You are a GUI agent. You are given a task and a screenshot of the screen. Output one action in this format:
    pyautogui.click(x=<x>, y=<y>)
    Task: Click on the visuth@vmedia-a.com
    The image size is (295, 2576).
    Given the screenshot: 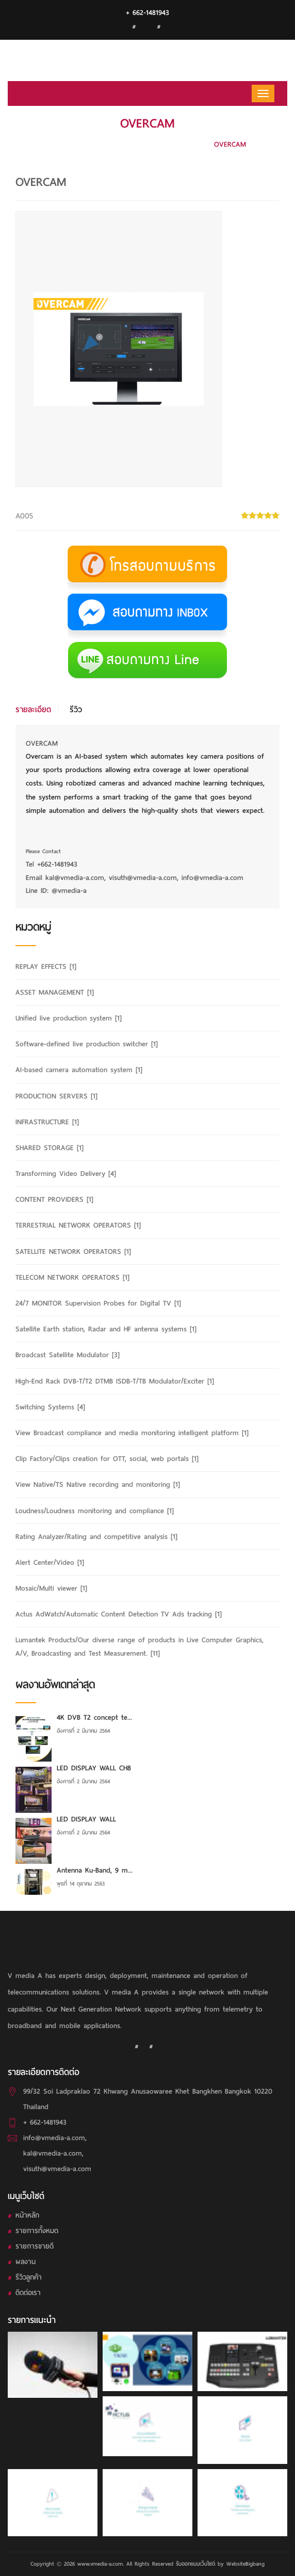 What is the action you would take?
    pyautogui.click(x=57, y=2169)
    